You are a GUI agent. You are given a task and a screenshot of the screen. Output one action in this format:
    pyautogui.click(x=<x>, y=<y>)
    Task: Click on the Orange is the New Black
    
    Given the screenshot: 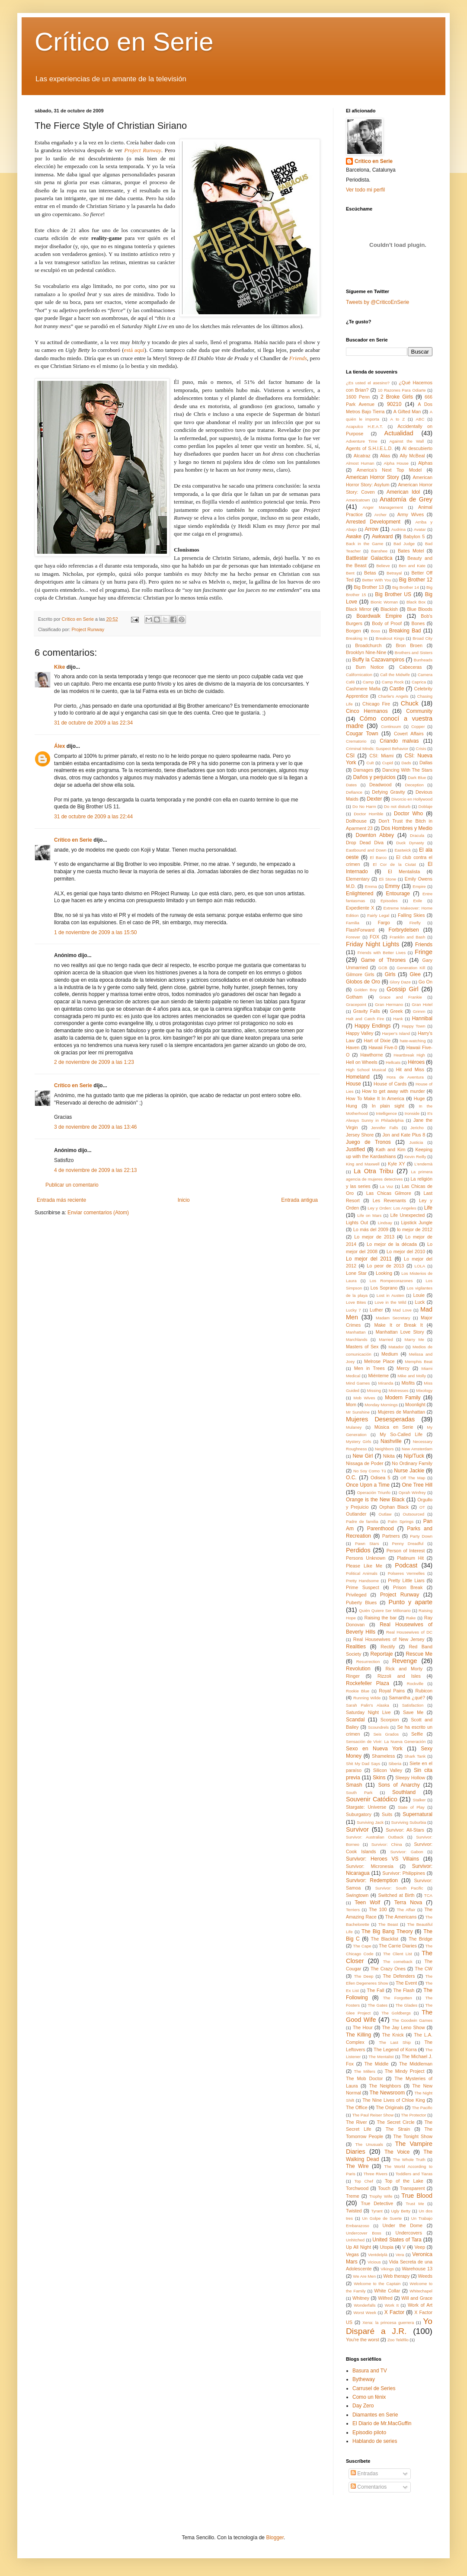 What is the action you would take?
    pyautogui.click(x=375, y=1500)
    